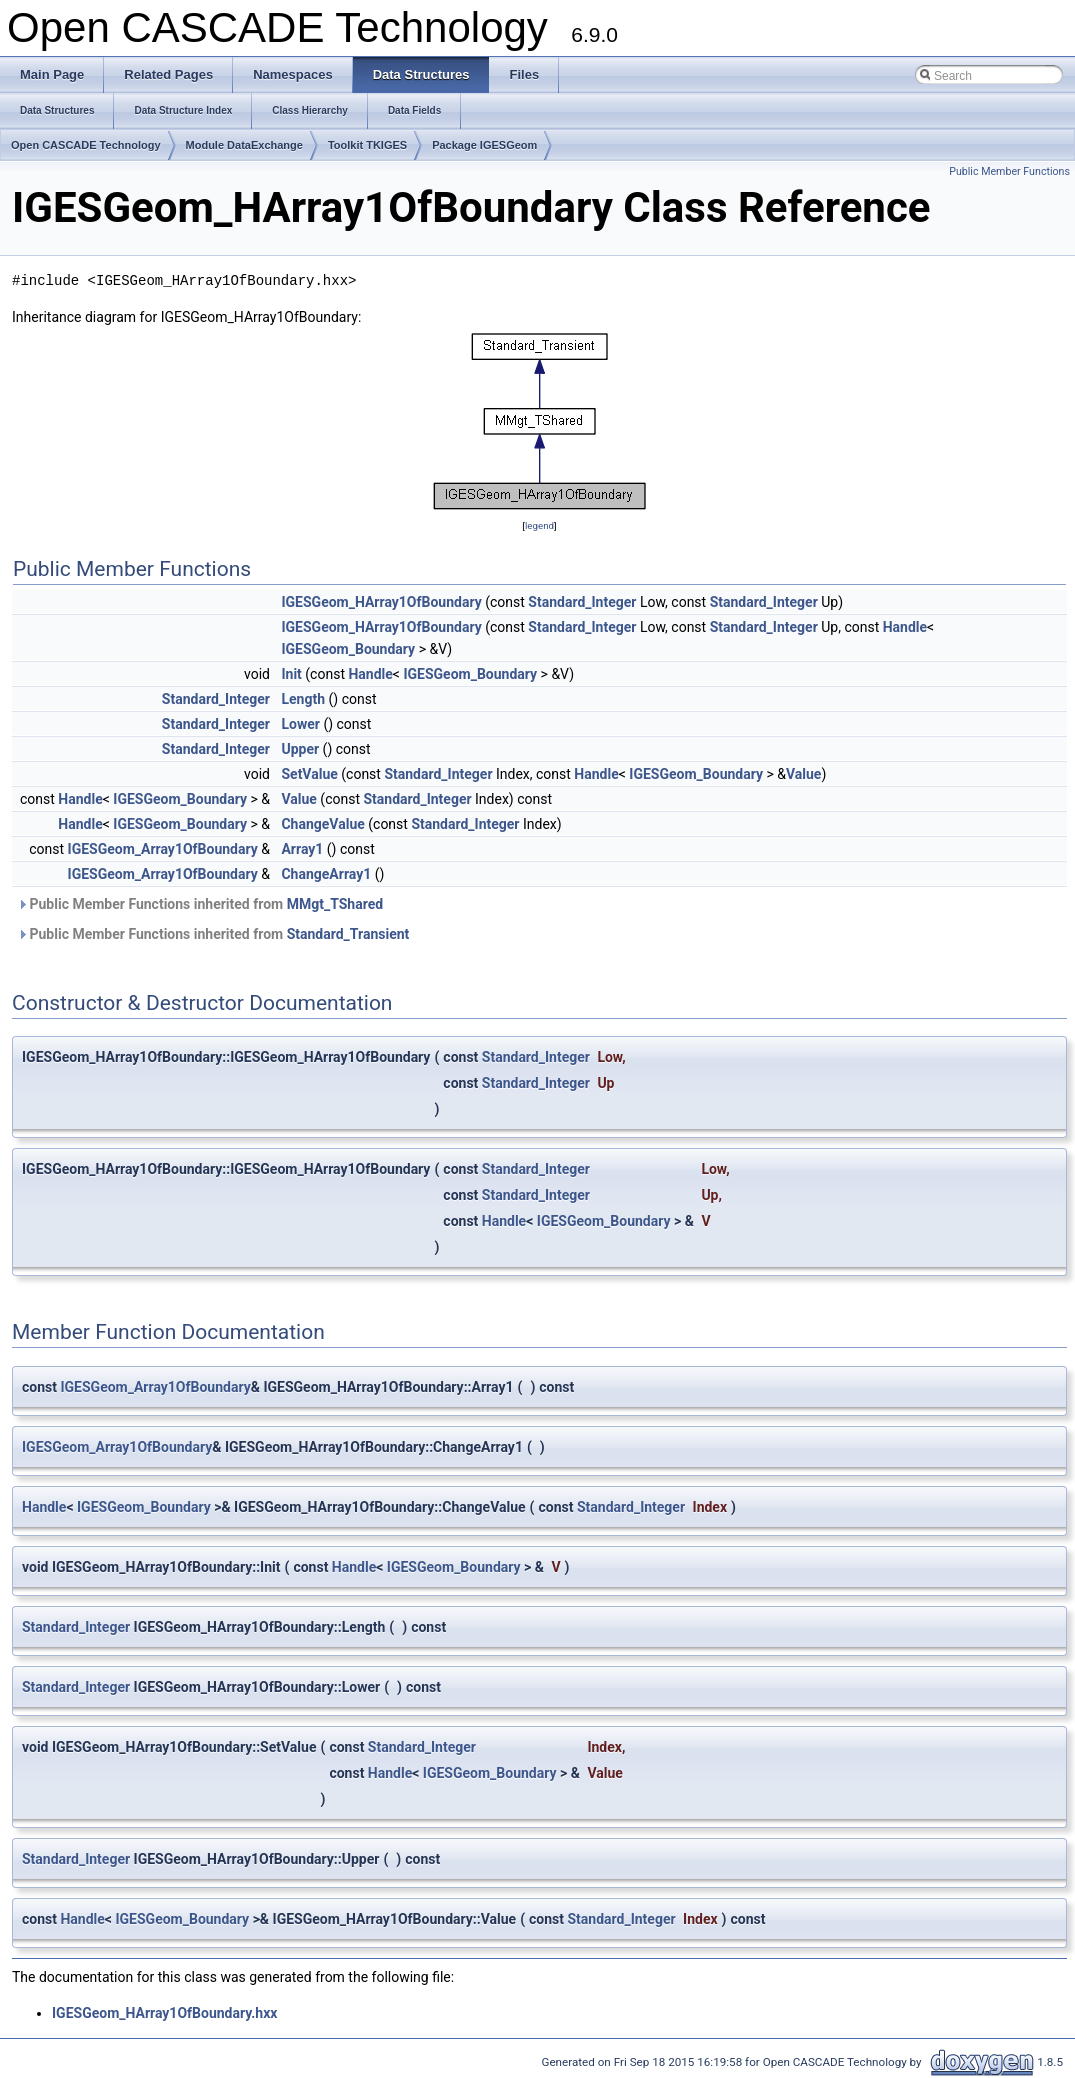 Image resolution: width=1075 pixels, height=2078 pixels. I want to click on Upper, so click(300, 749).